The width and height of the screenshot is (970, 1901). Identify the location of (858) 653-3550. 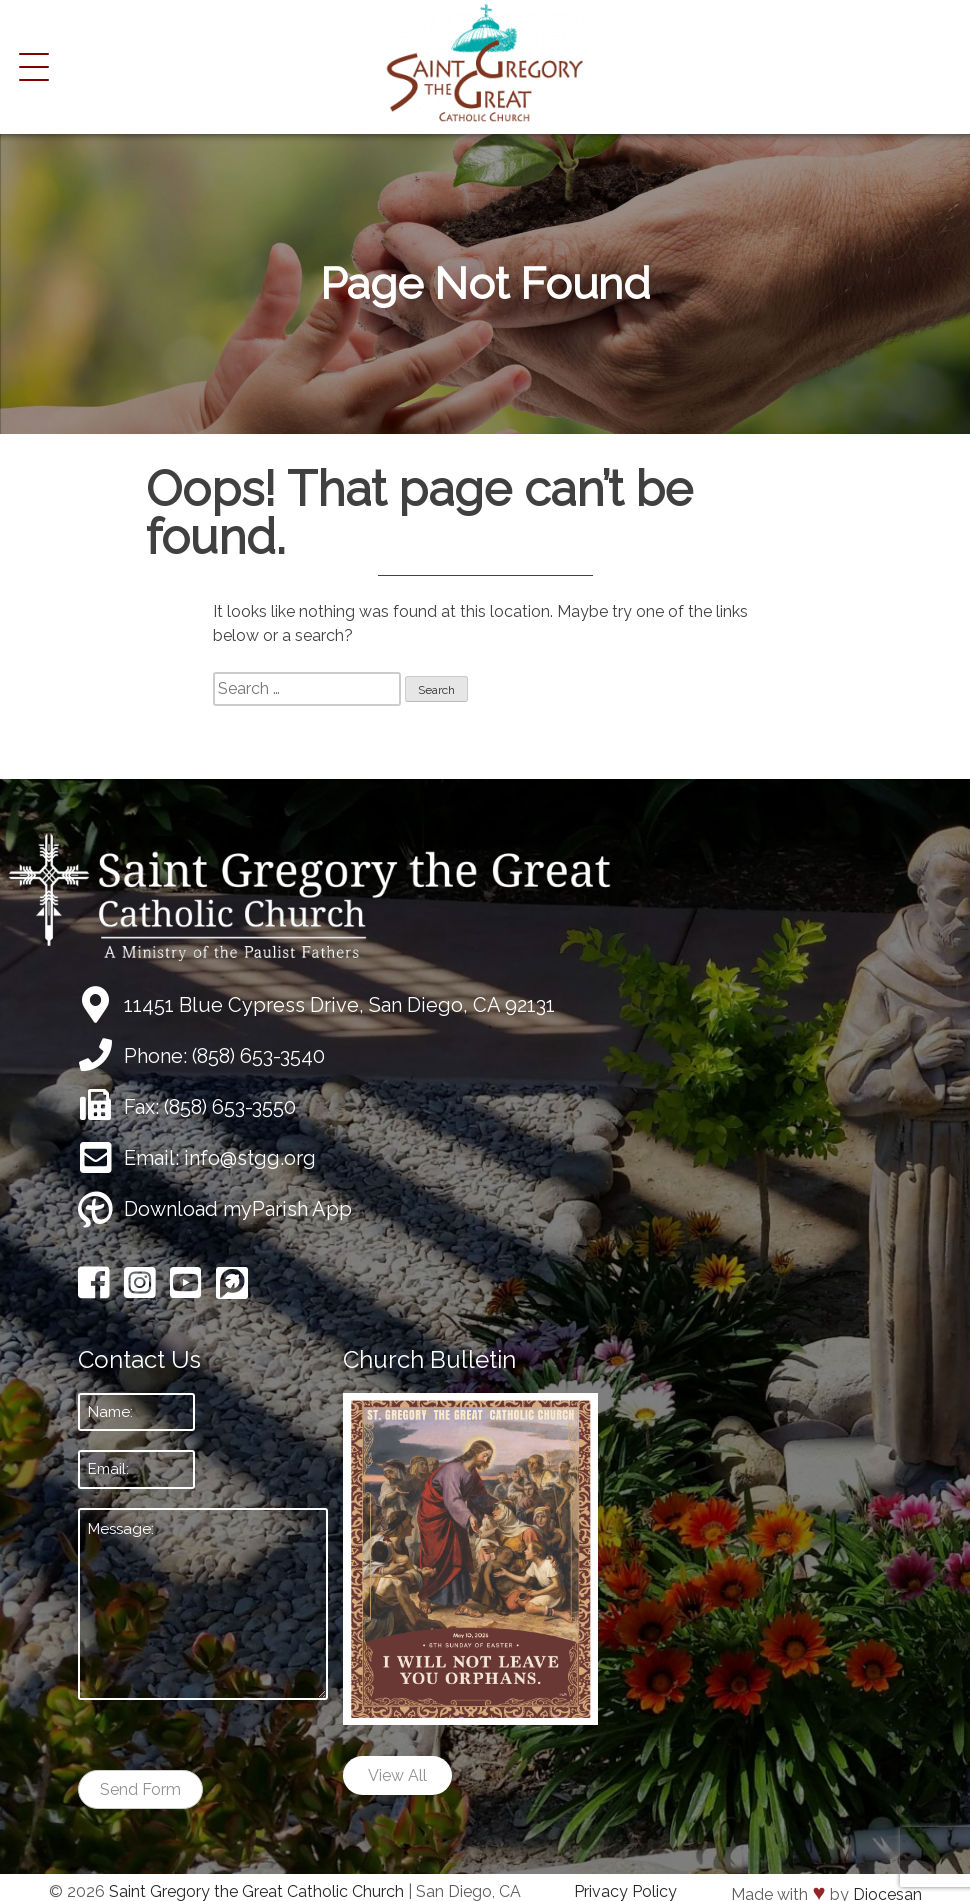
(230, 1107).